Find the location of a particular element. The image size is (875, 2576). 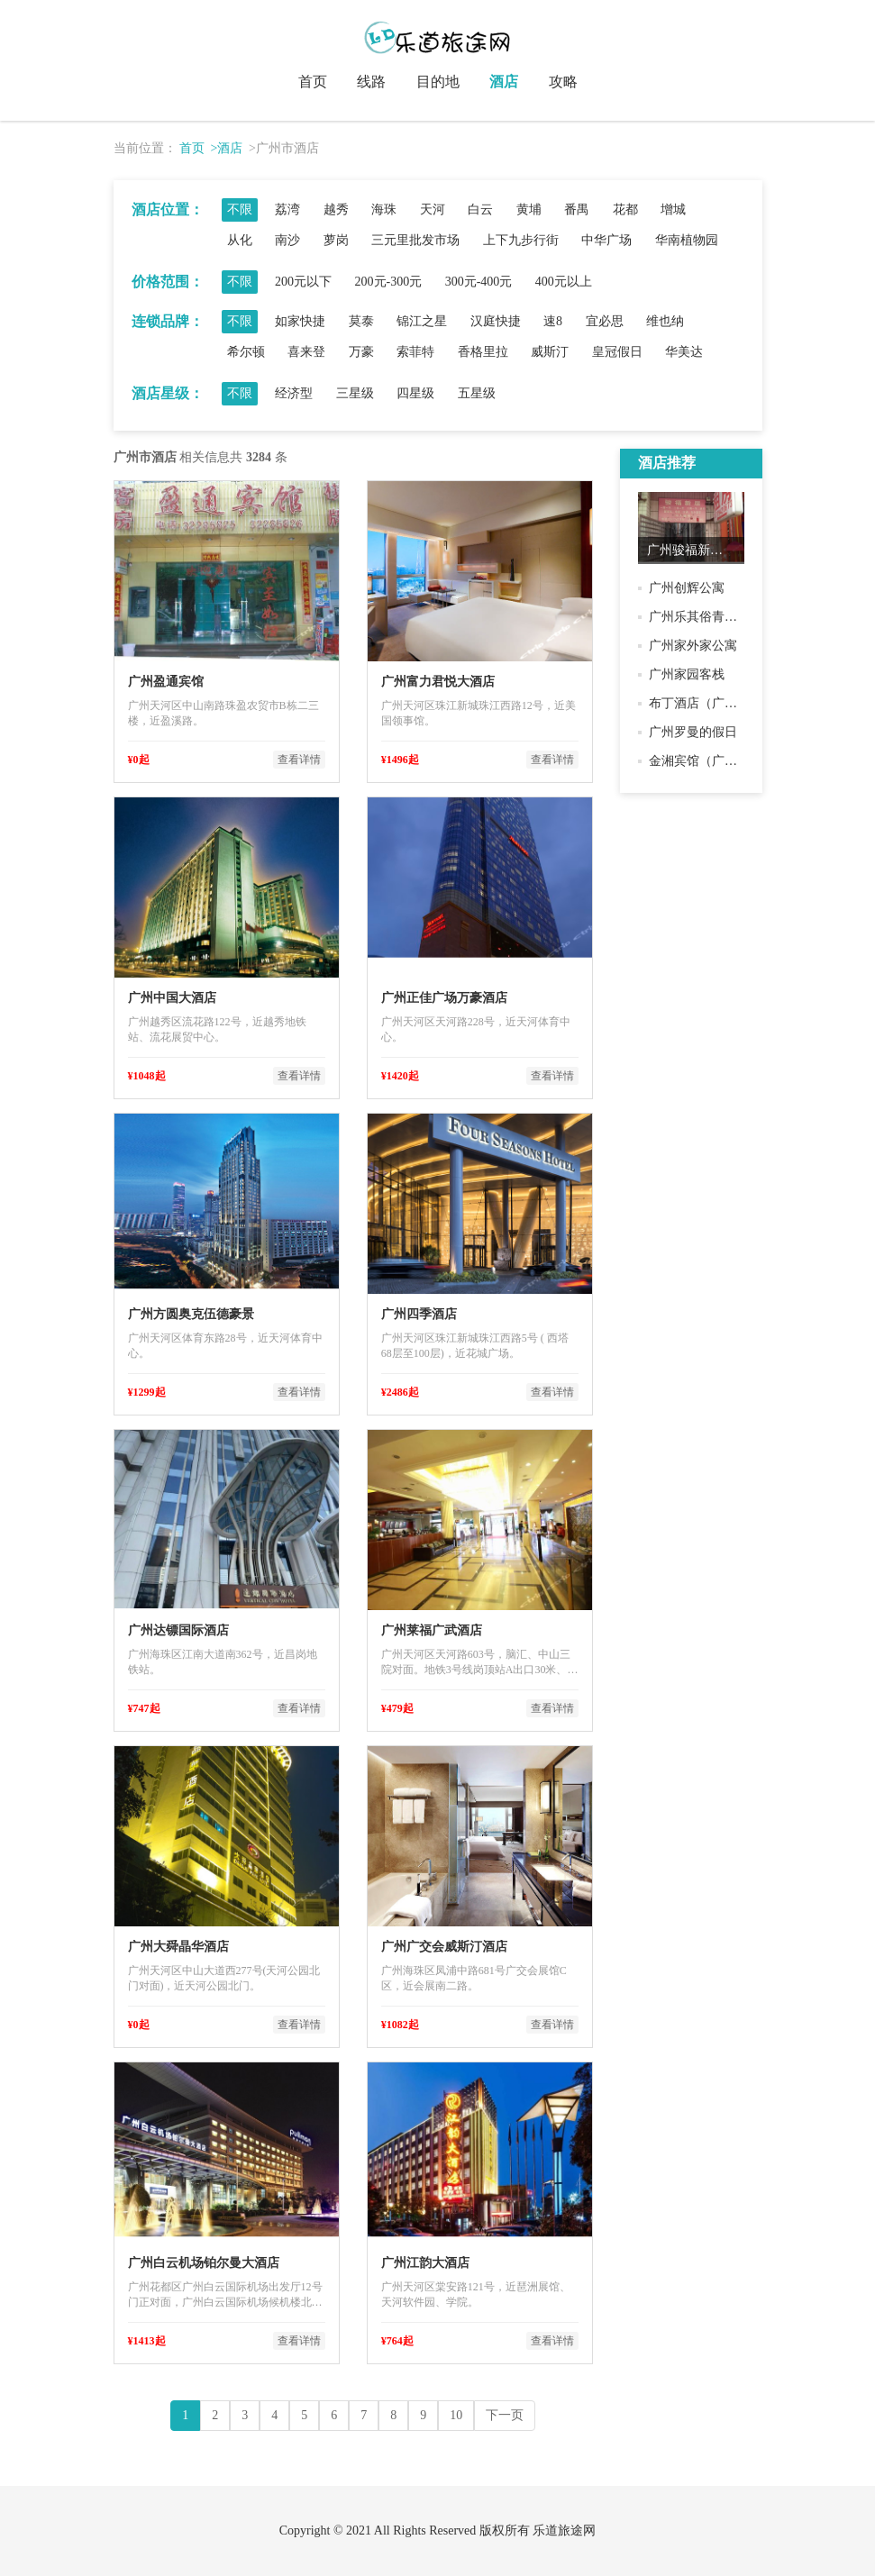

萝岗 is located at coordinates (336, 240).